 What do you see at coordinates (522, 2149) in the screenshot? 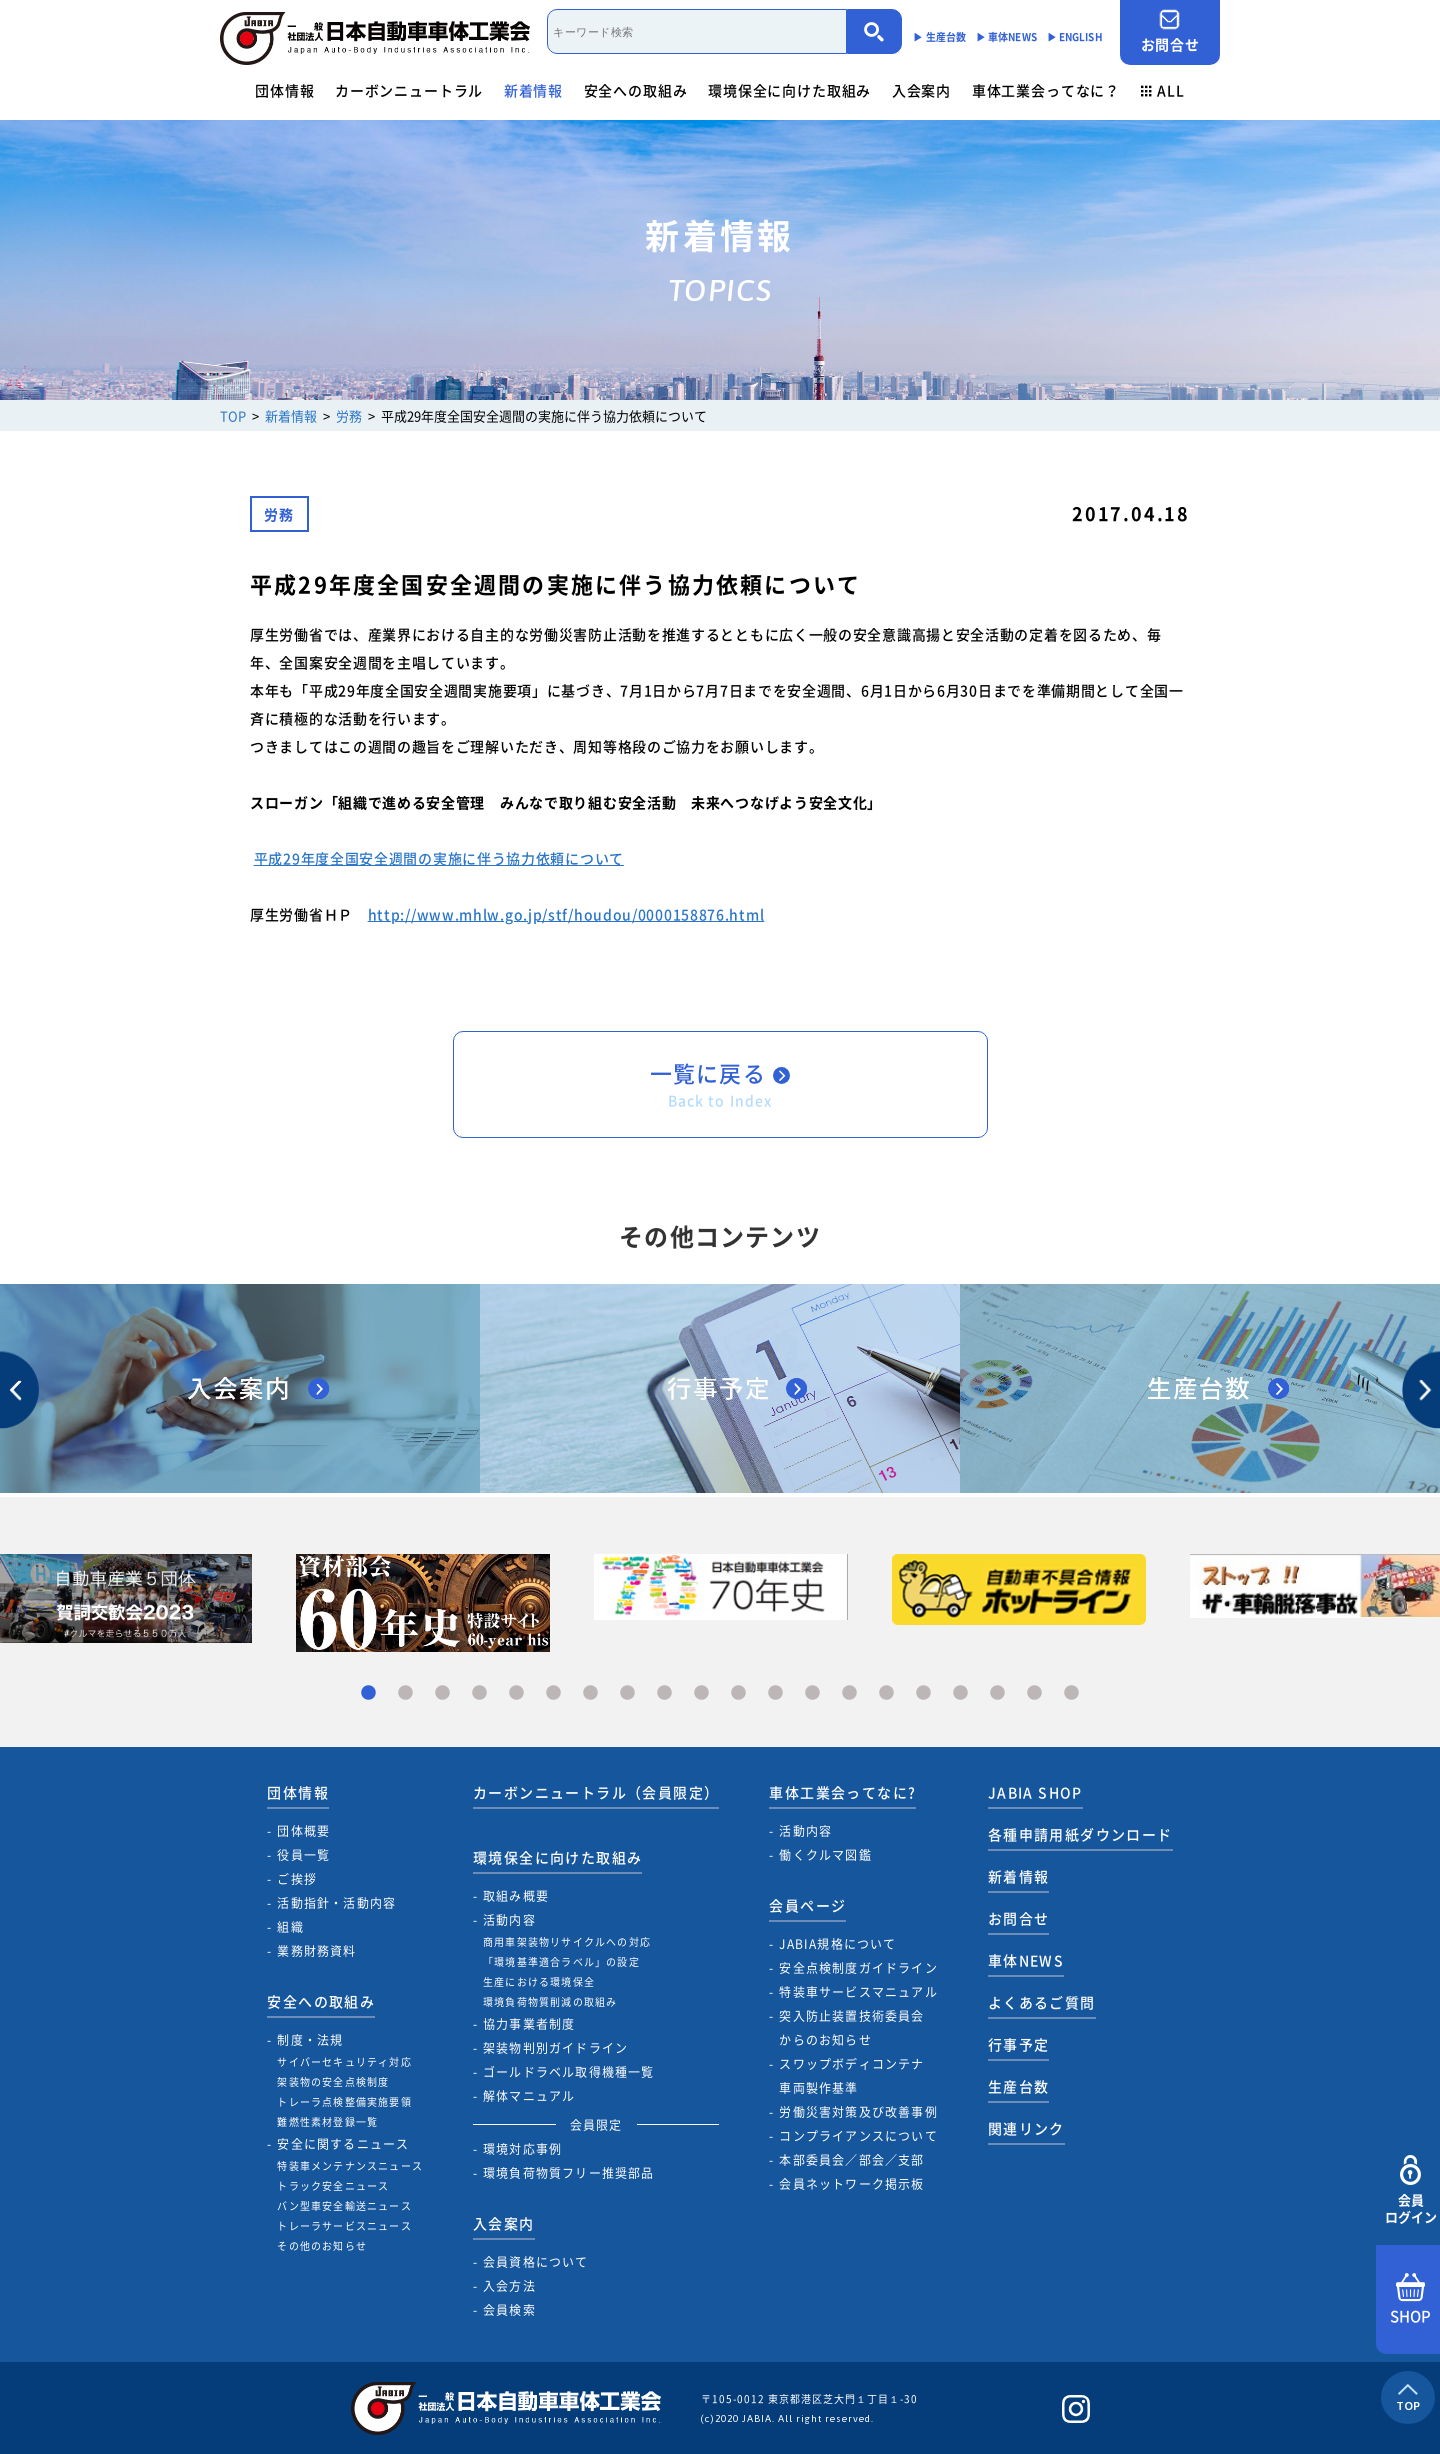
I see `環境対応事例` at bounding box center [522, 2149].